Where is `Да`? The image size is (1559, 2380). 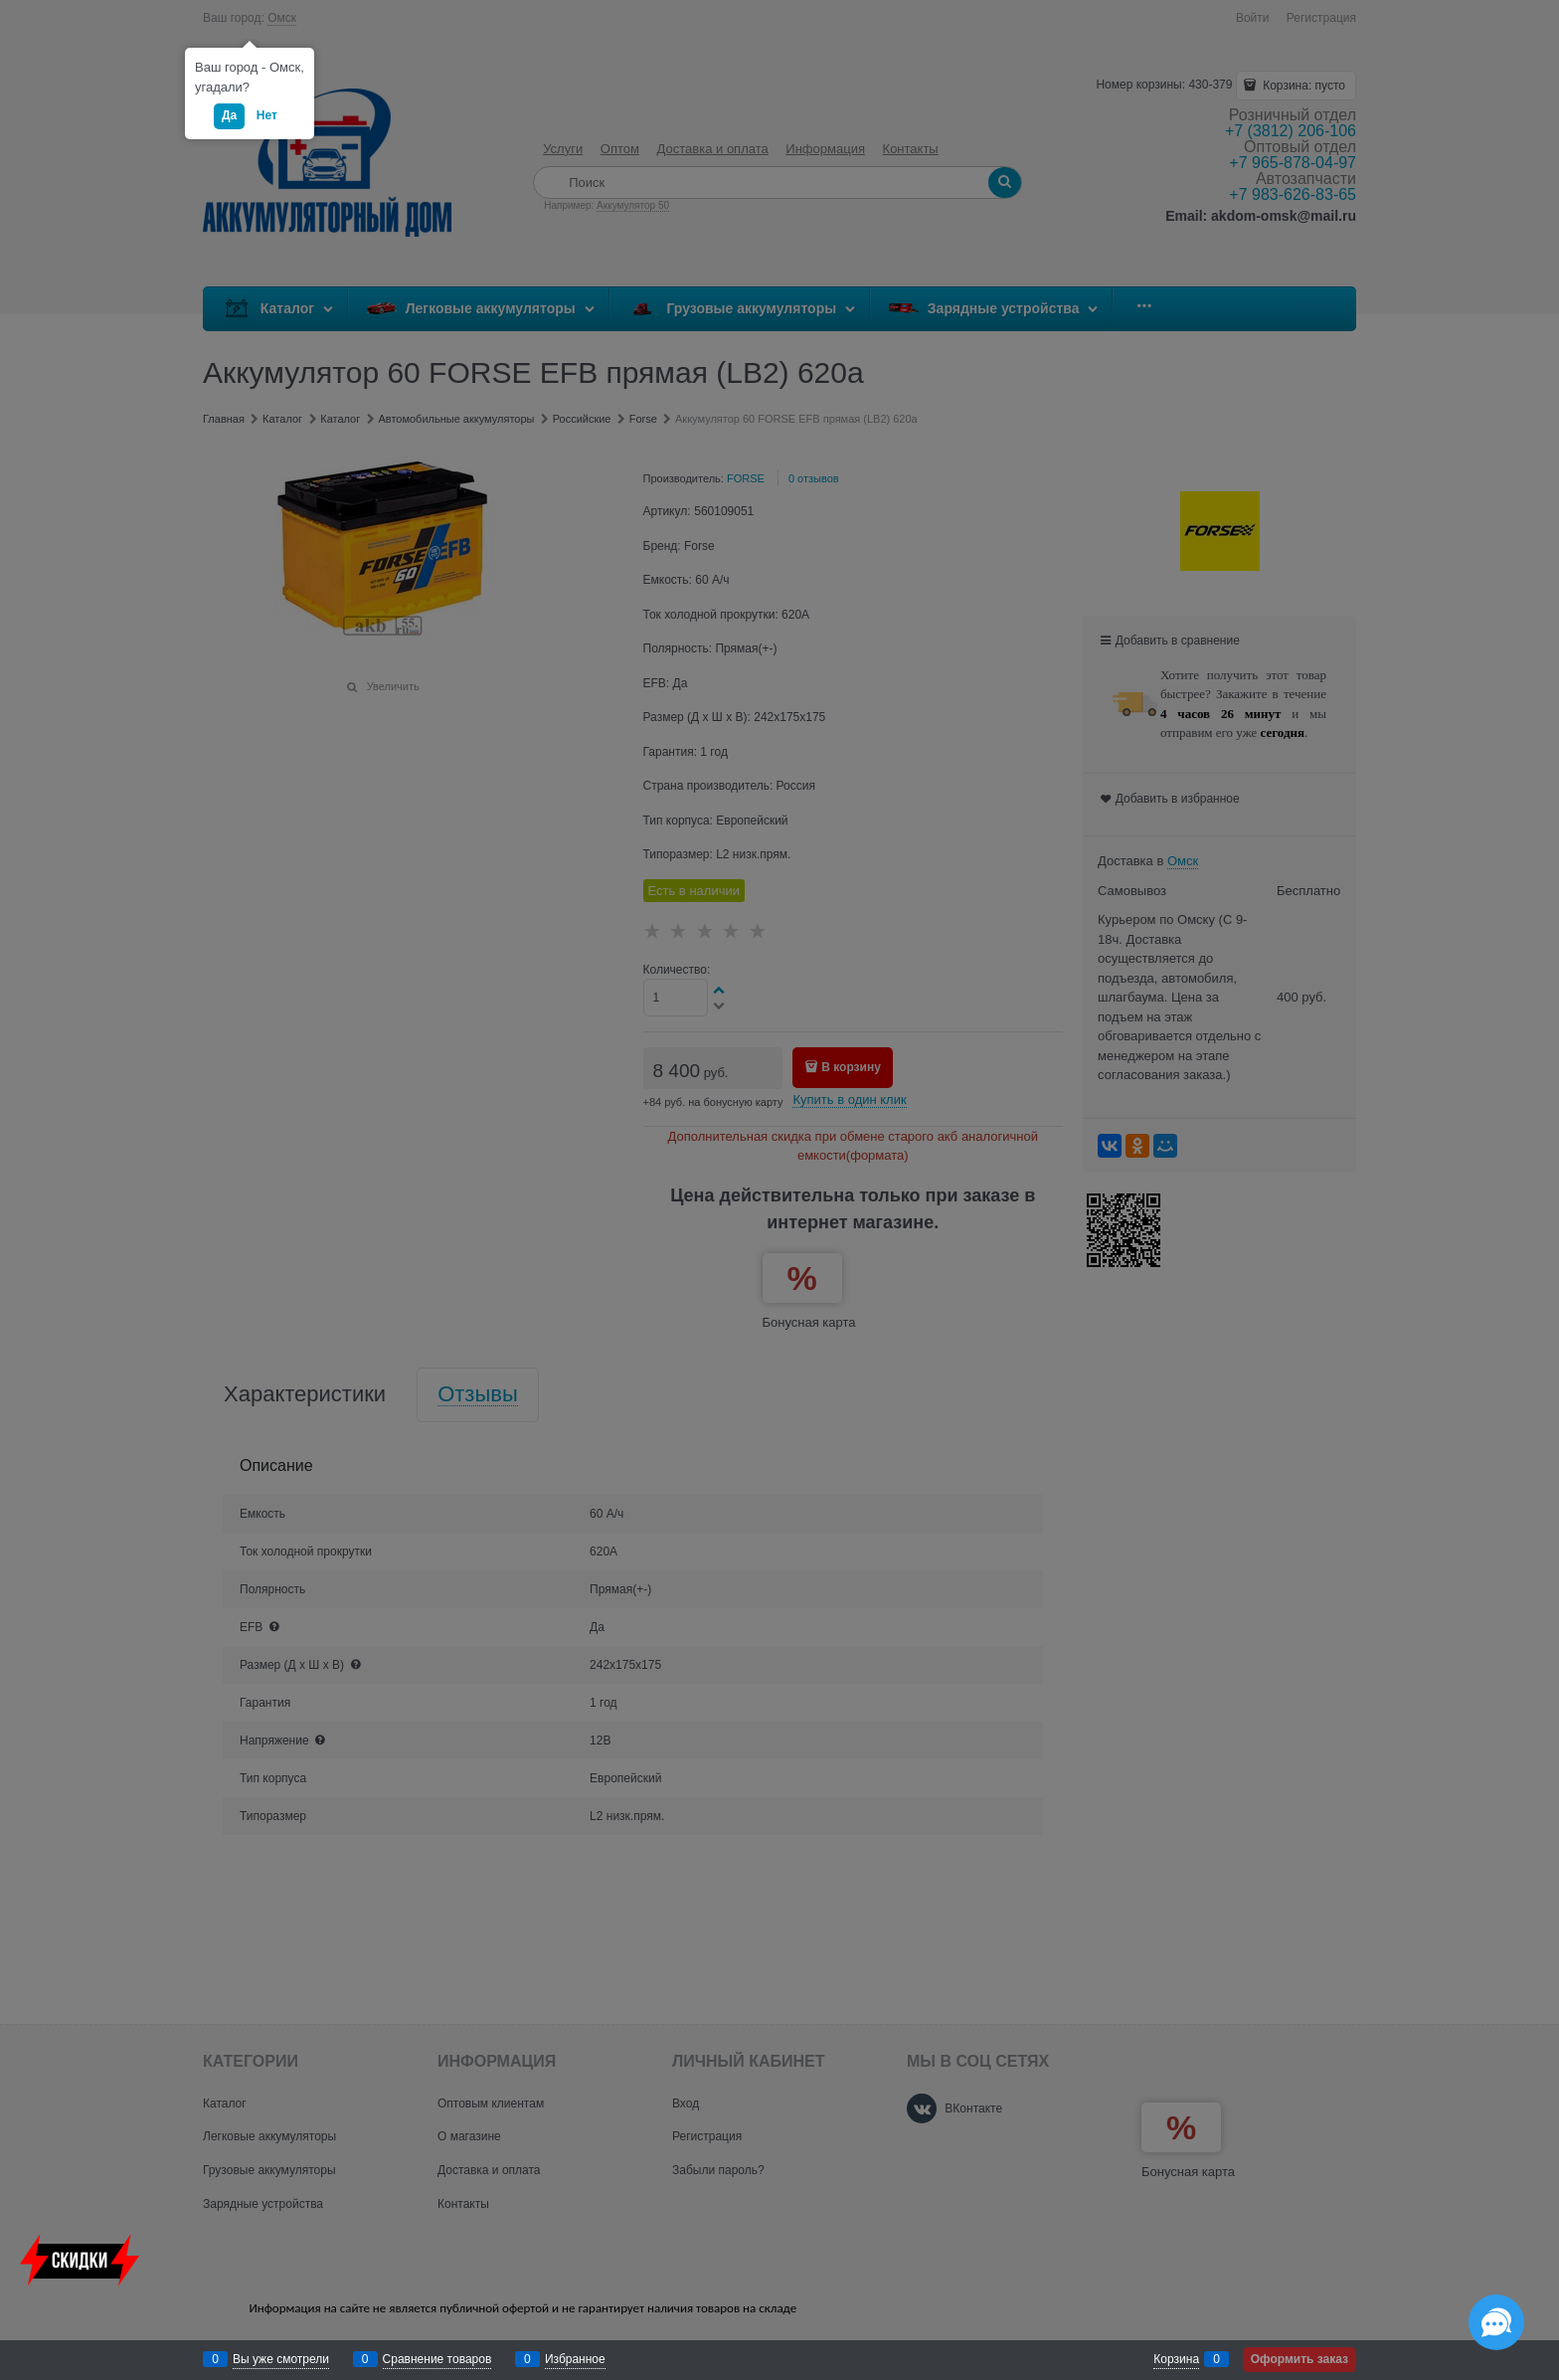
Да is located at coordinates (229, 115).